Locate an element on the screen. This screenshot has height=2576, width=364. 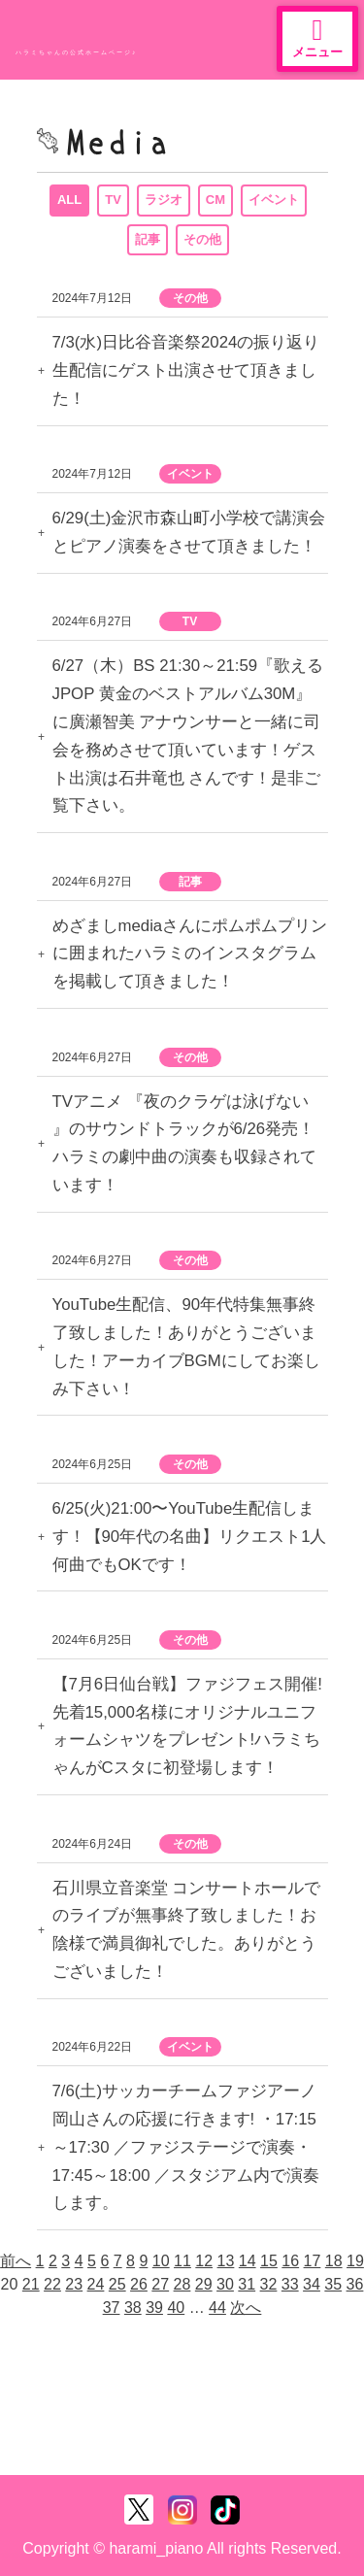
12 is located at coordinates (204, 2261).